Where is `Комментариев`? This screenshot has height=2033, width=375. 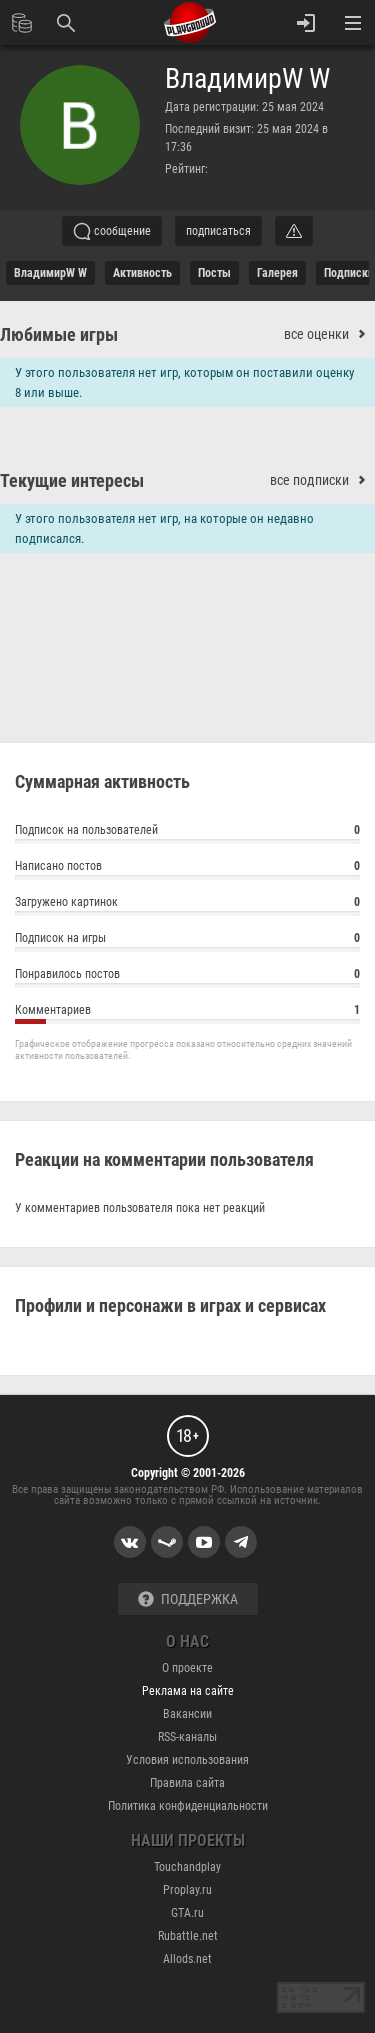
Комментариев is located at coordinates (187, 1012).